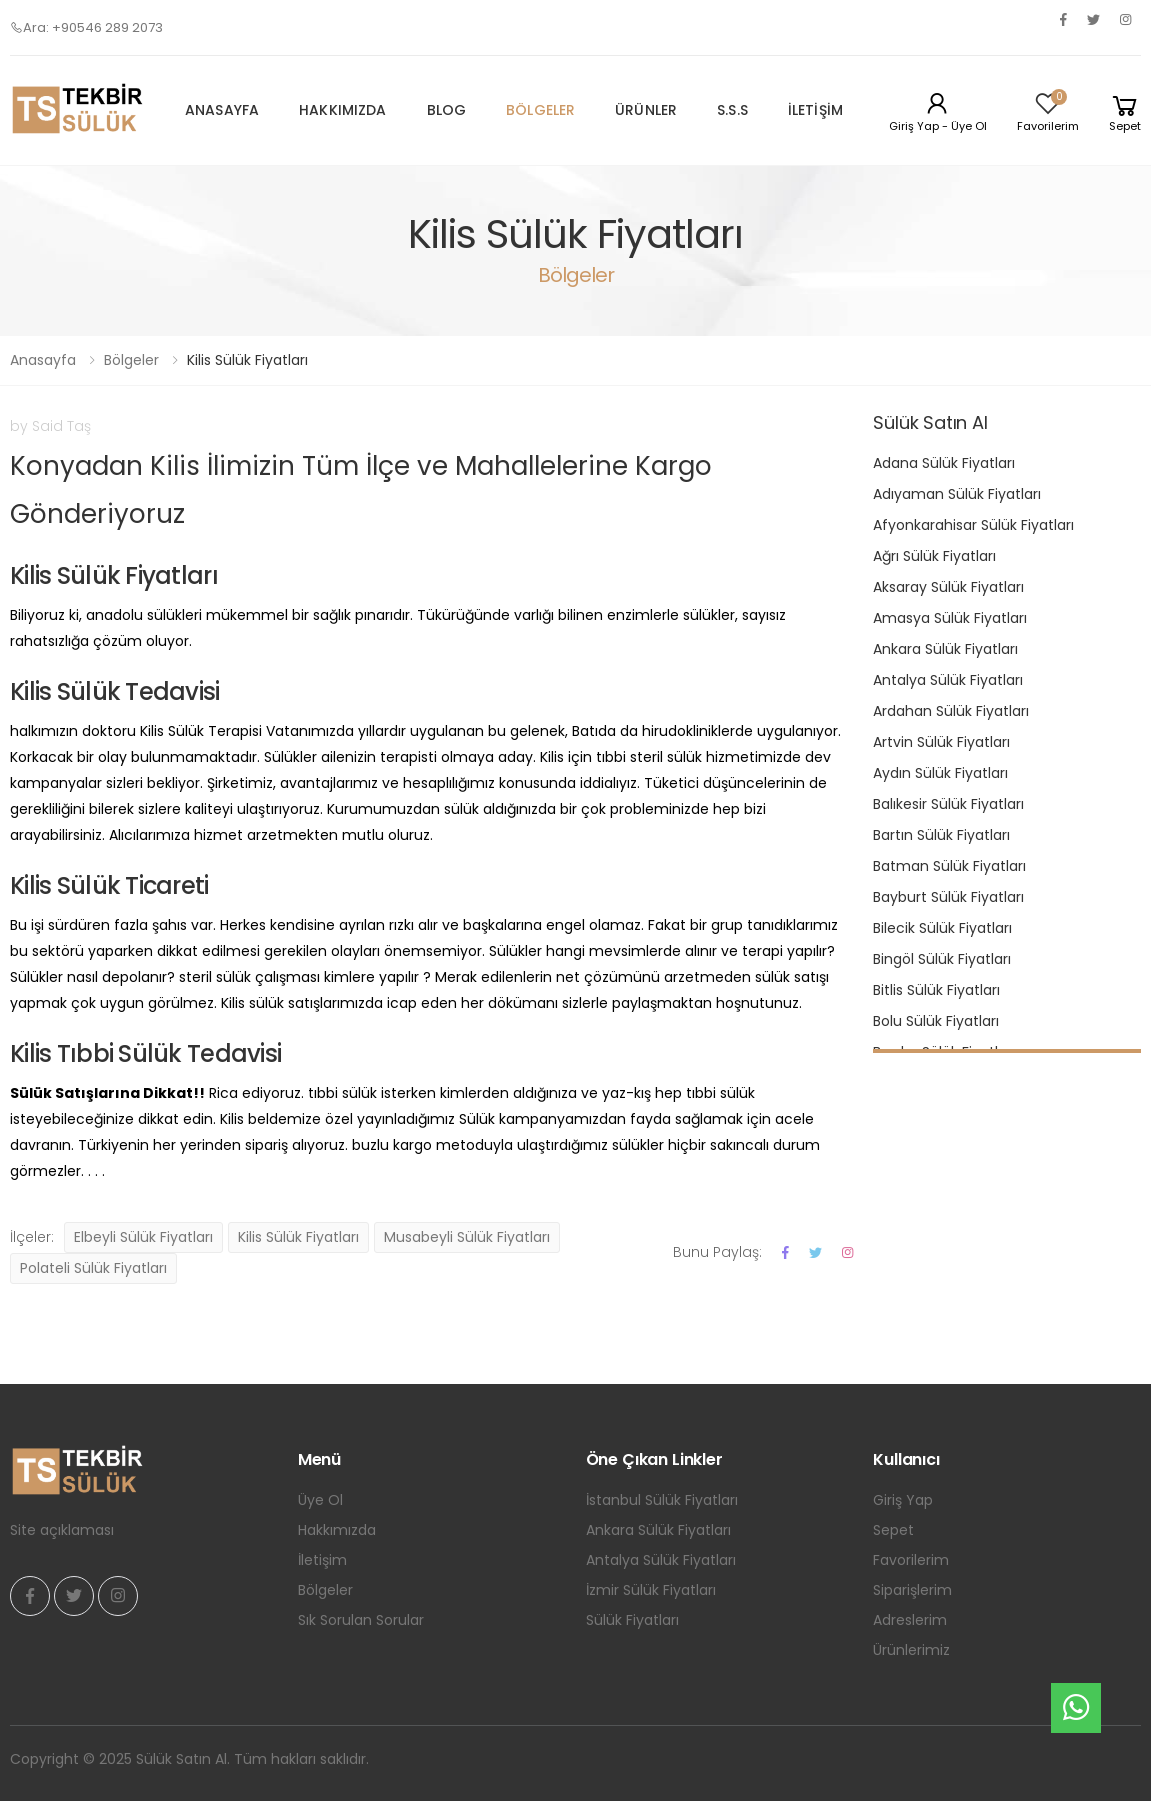 This screenshot has height=1801, width=1151. What do you see at coordinates (948, 680) in the screenshot?
I see `Antalya Sülük Fiyatları` at bounding box center [948, 680].